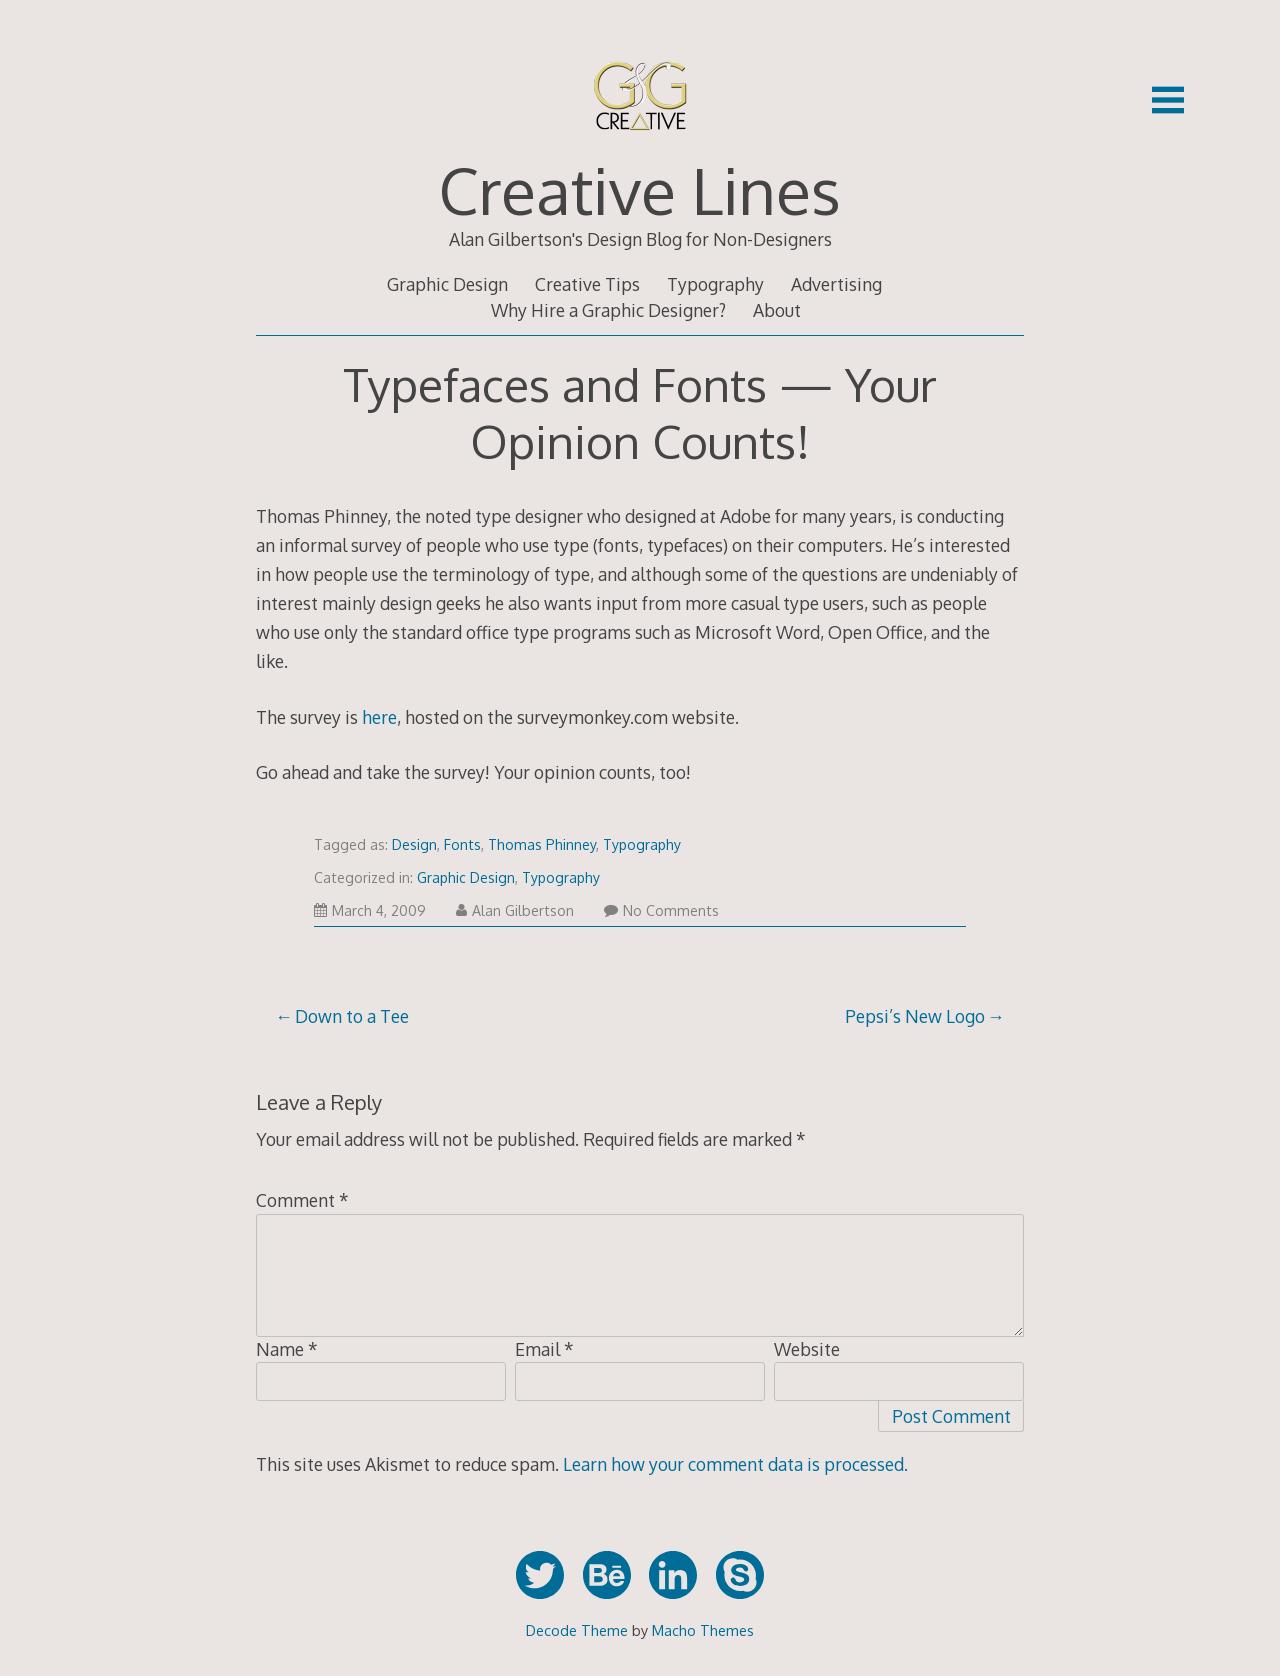  I want to click on Down to a Tee, so click(352, 1016).